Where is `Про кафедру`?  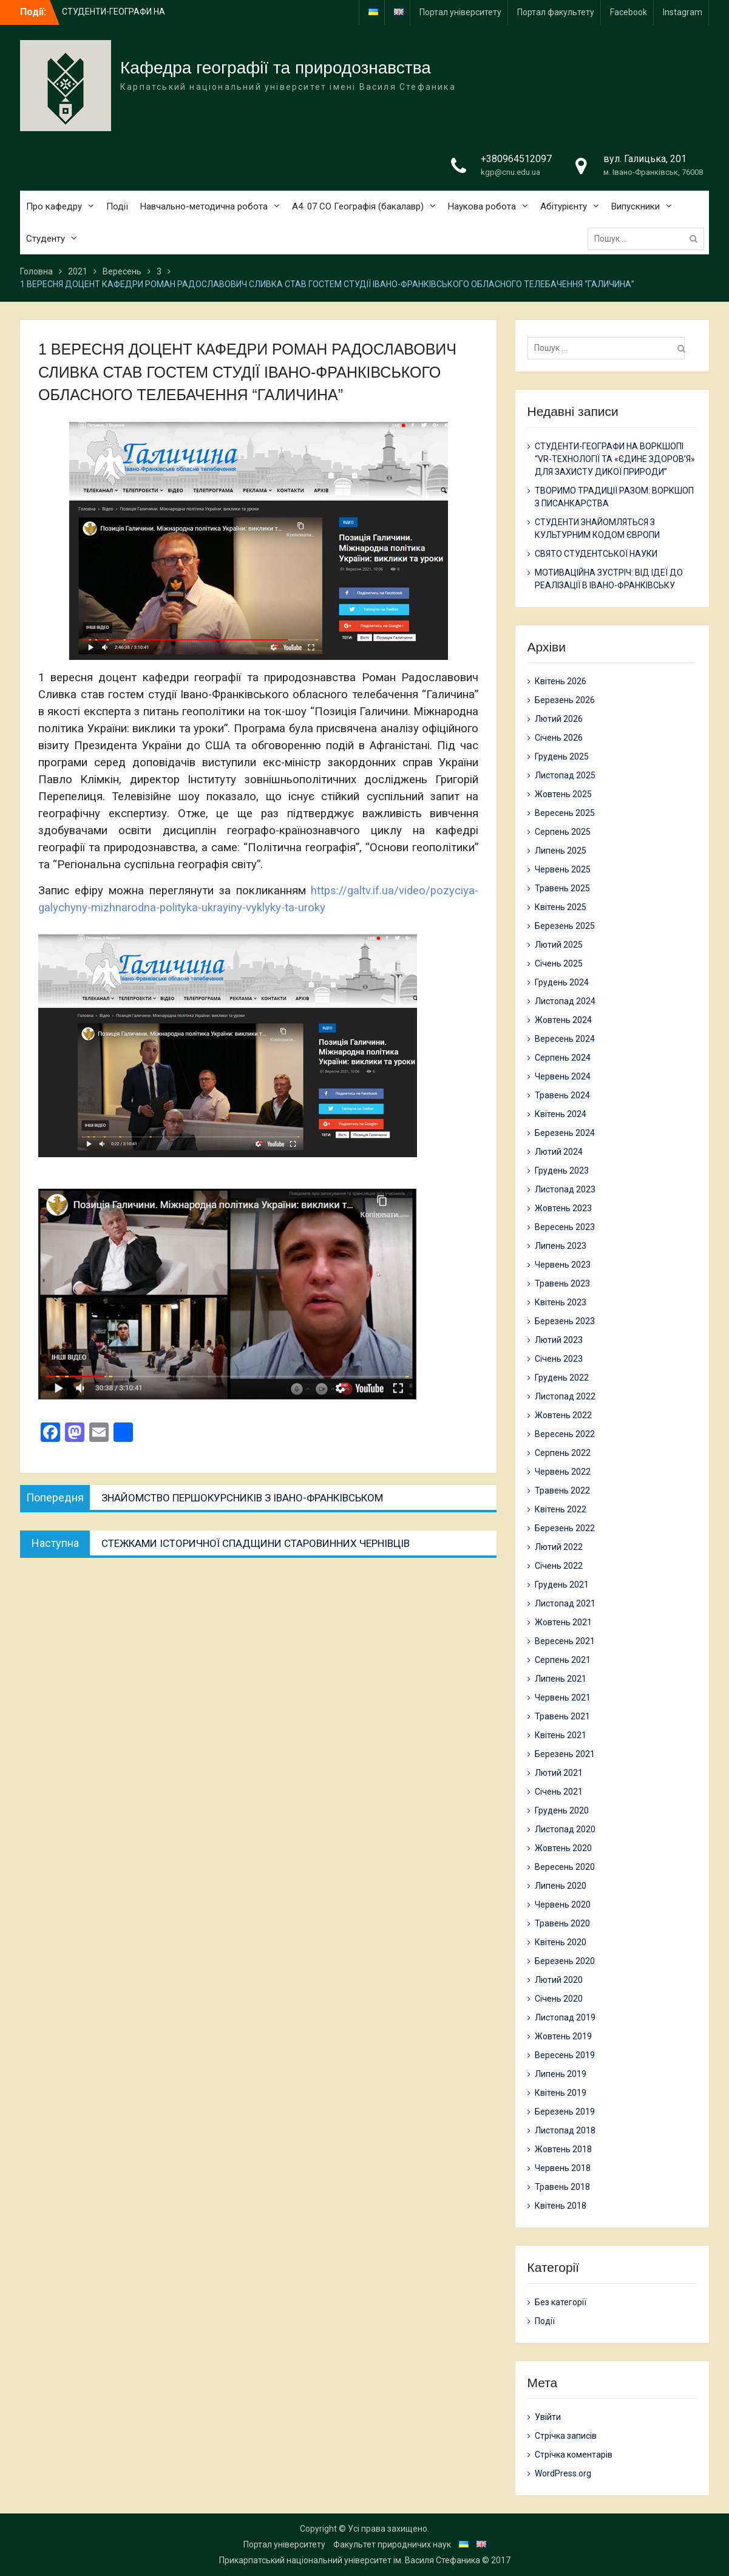
Про кафедру is located at coordinates (54, 206).